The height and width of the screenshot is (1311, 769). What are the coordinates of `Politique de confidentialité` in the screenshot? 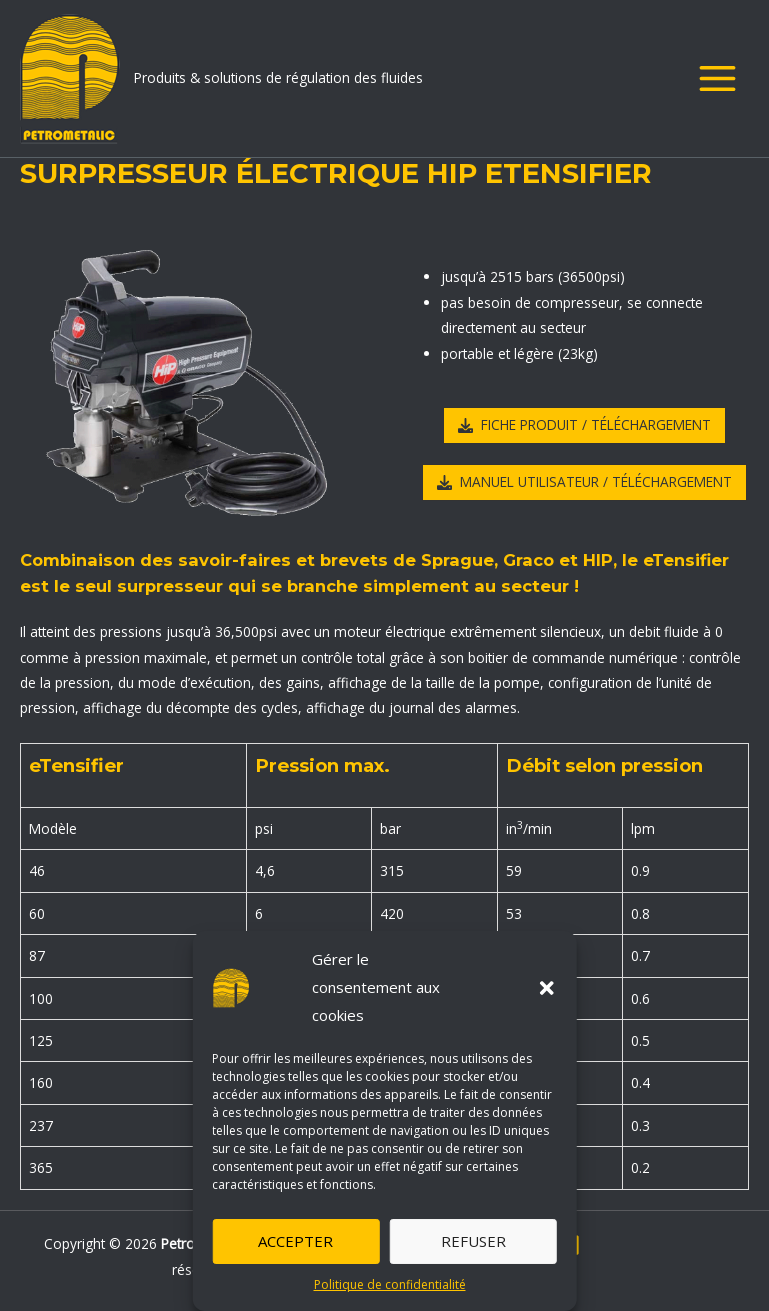 It's located at (390, 1284).